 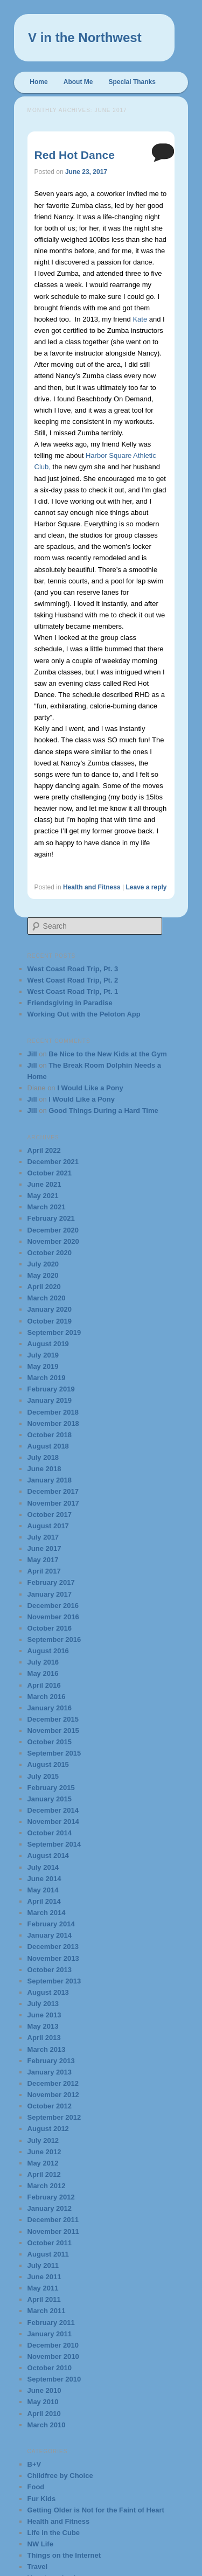 What do you see at coordinates (51, 2061) in the screenshot?
I see `February 2013` at bounding box center [51, 2061].